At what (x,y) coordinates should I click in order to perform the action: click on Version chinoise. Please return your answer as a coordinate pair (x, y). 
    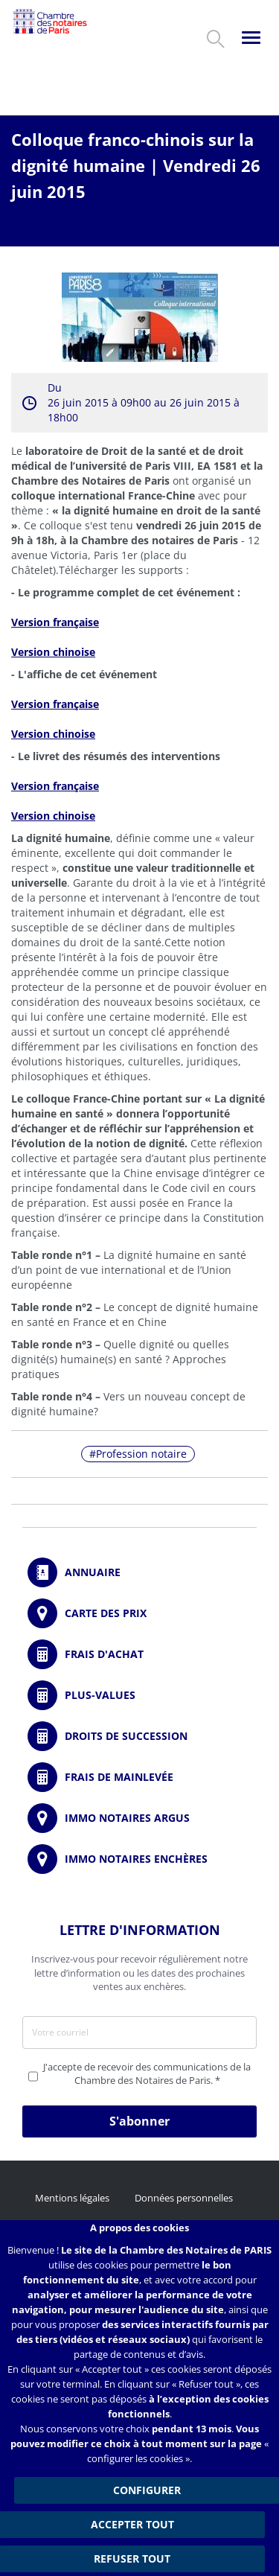
    Looking at the image, I should click on (53, 734).